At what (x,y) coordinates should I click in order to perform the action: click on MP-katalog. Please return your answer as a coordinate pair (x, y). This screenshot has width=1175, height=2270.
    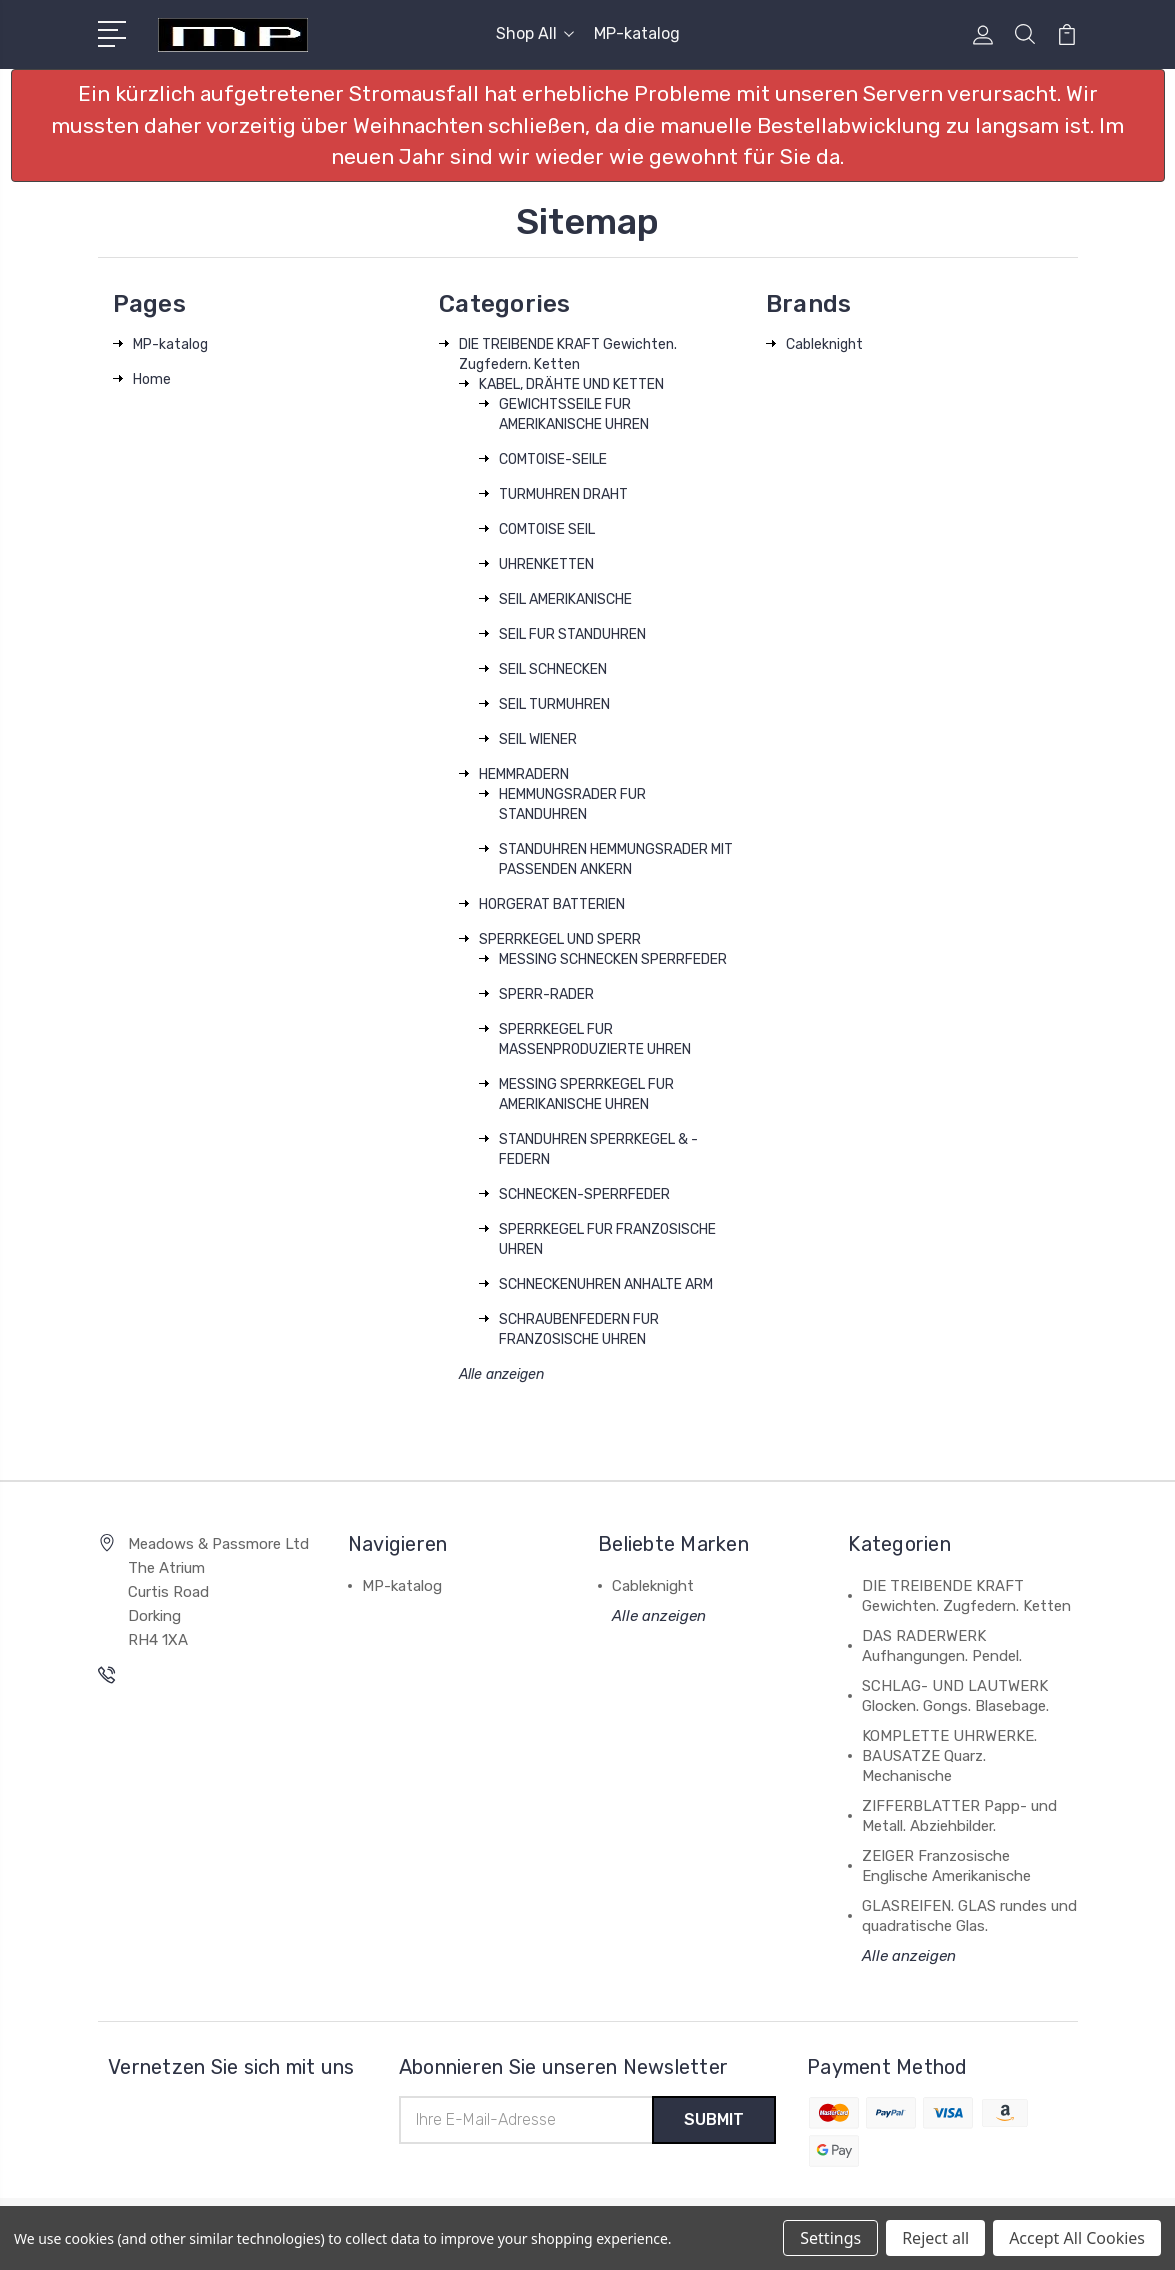
    Looking at the image, I should click on (637, 33).